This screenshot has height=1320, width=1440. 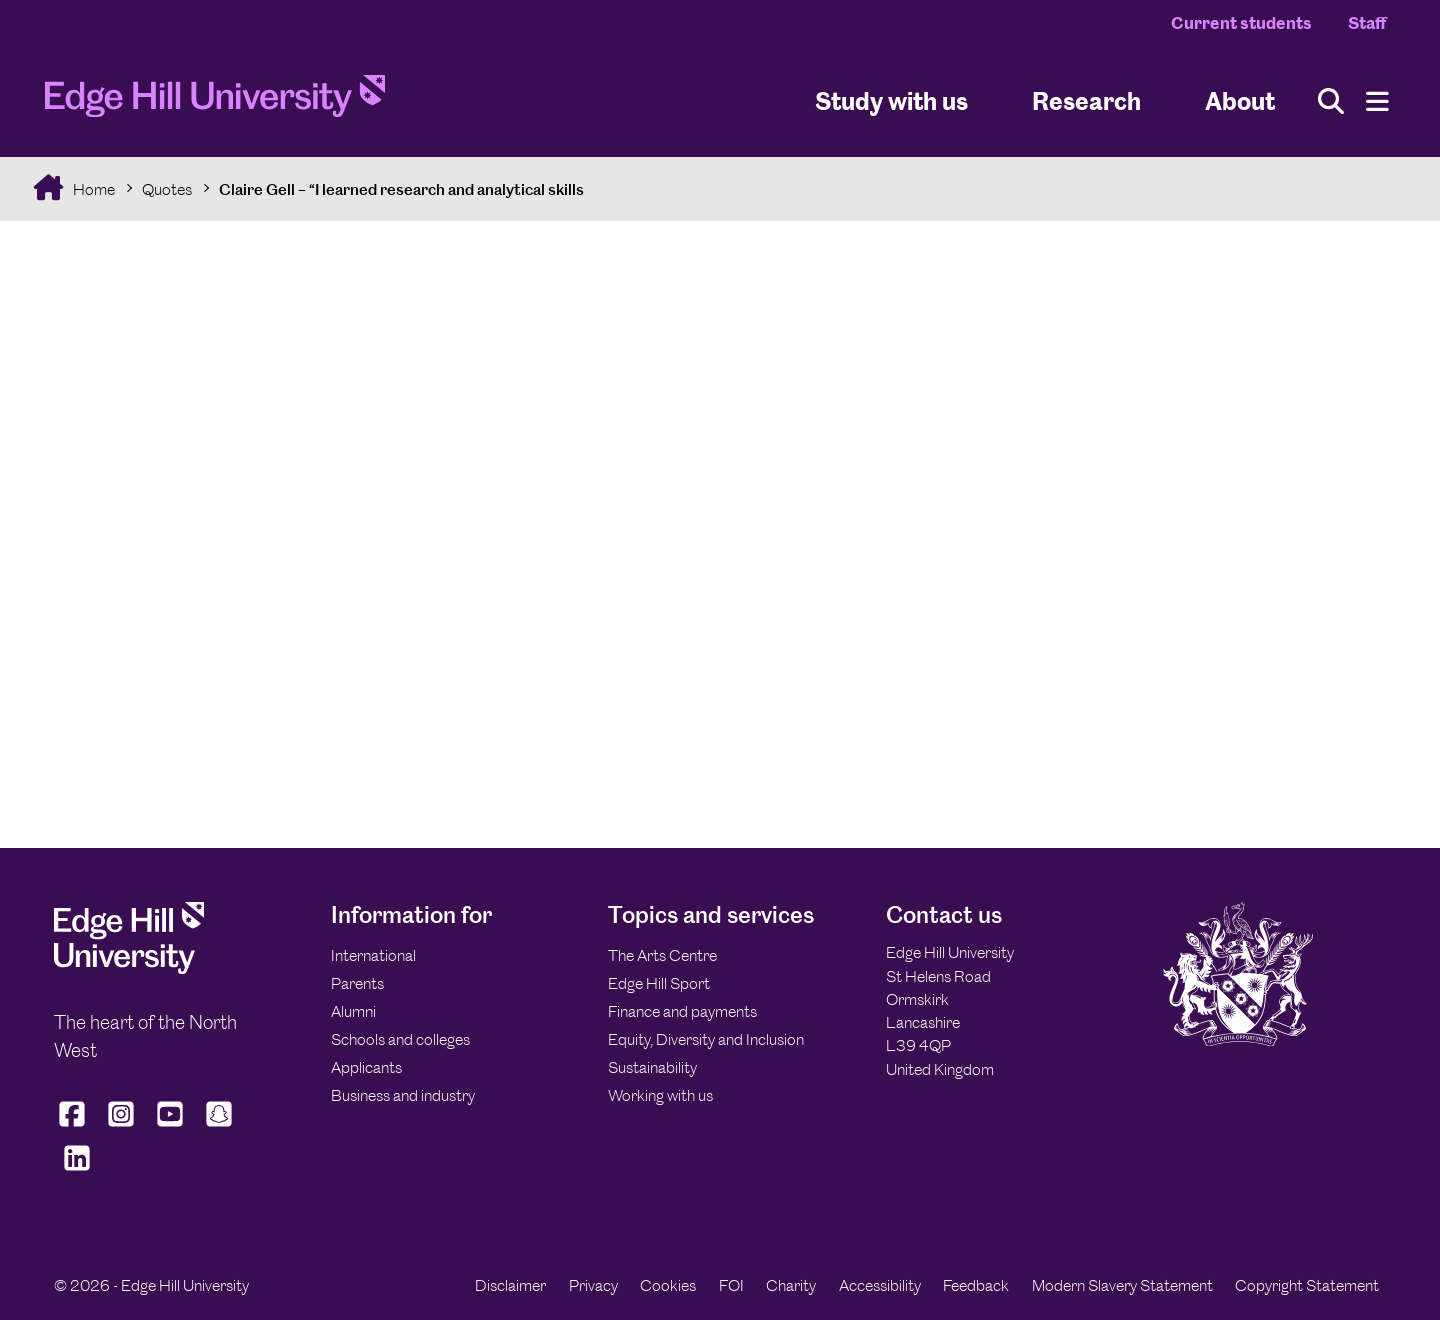 What do you see at coordinates (510, 1285) in the screenshot?
I see `Disclaimer` at bounding box center [510, 1285].